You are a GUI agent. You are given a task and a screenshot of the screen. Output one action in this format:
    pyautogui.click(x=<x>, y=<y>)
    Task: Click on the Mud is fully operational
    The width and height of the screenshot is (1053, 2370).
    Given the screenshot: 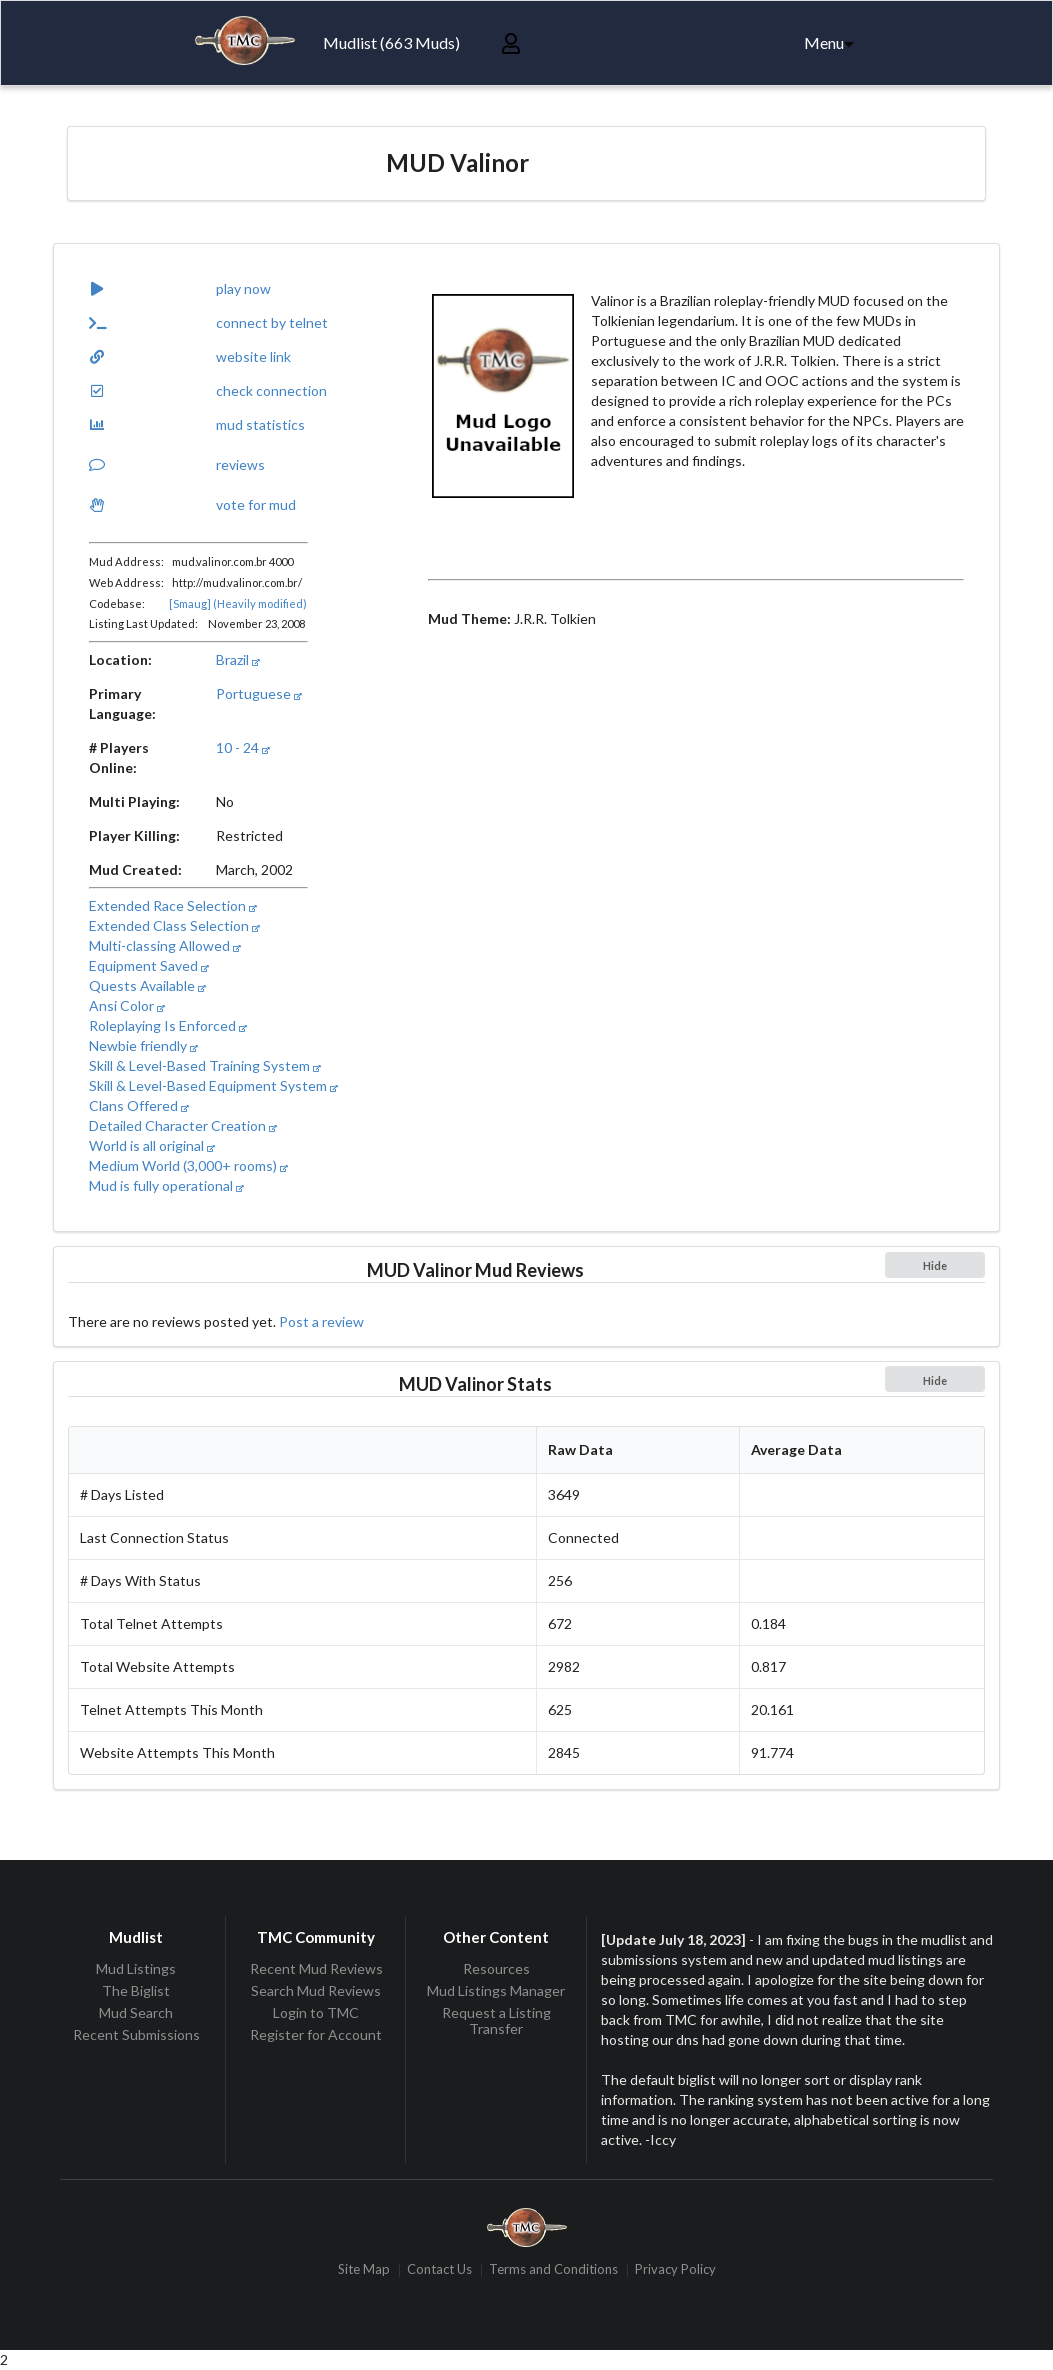 What is the action you would take?
    pyautogui.click(x=166, y=1185)
    